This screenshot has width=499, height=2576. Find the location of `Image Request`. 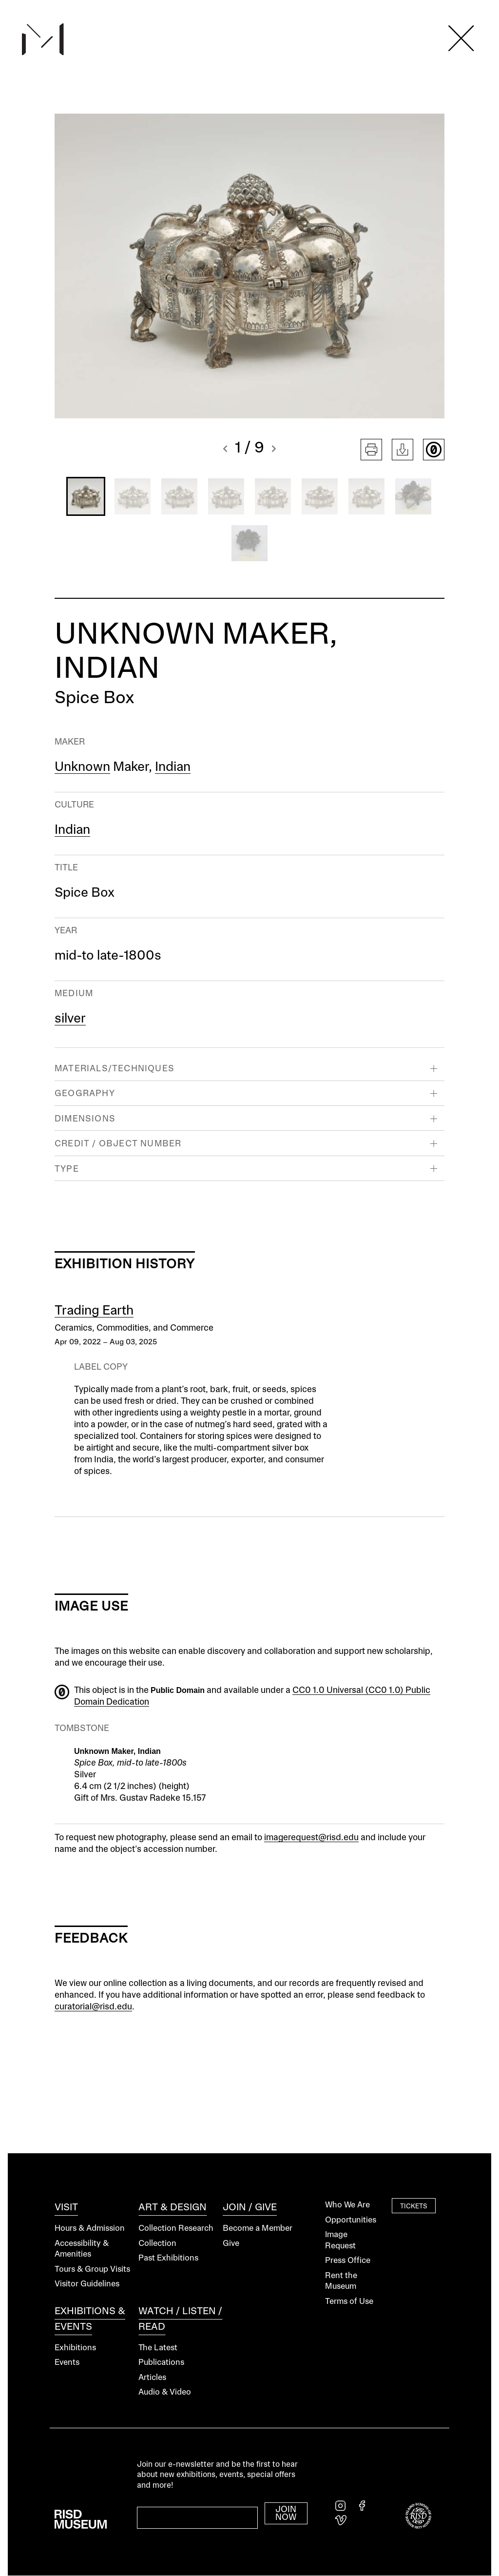

Image Request is located at coordinates (340, 2240).